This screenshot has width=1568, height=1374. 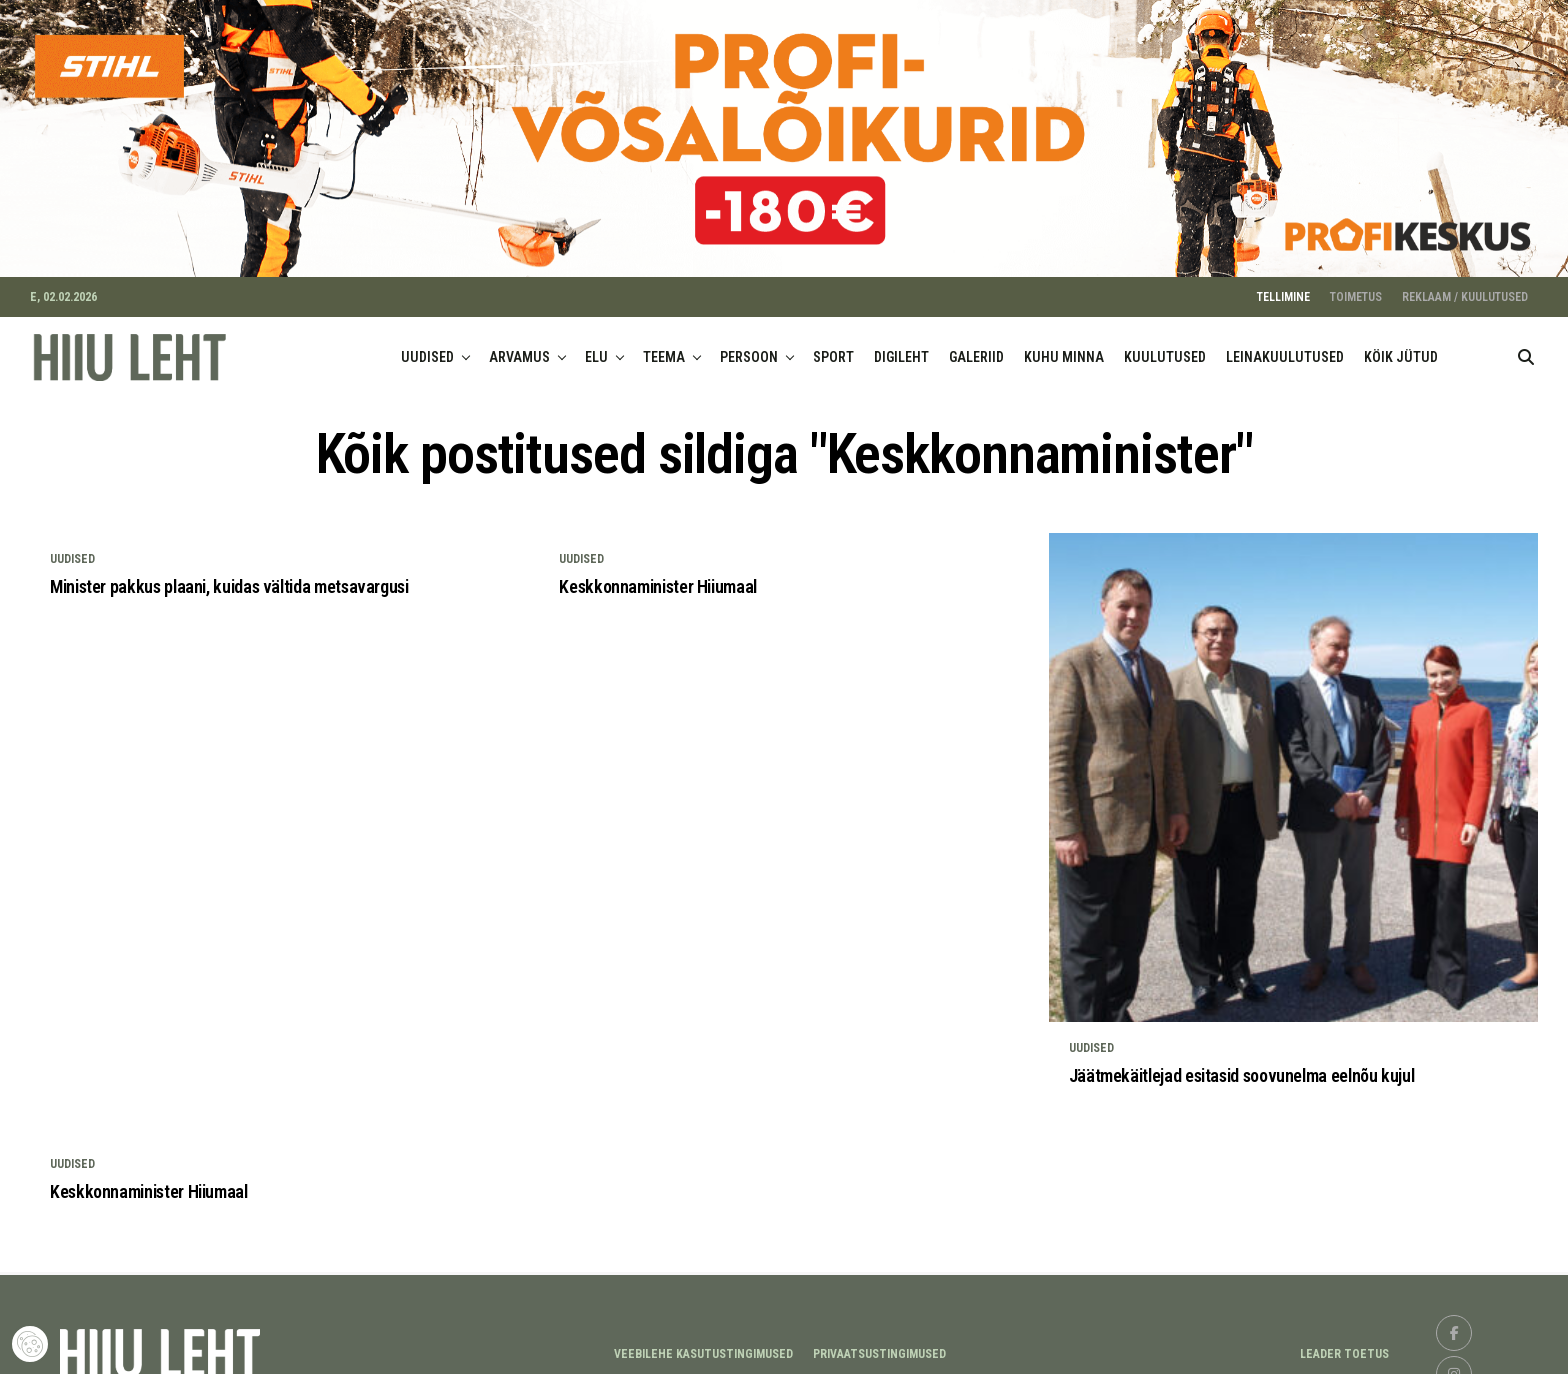 What do you see at coordinates (596, 346) in the screenshot?
I see `ELU` at bounding box center [596, 346].